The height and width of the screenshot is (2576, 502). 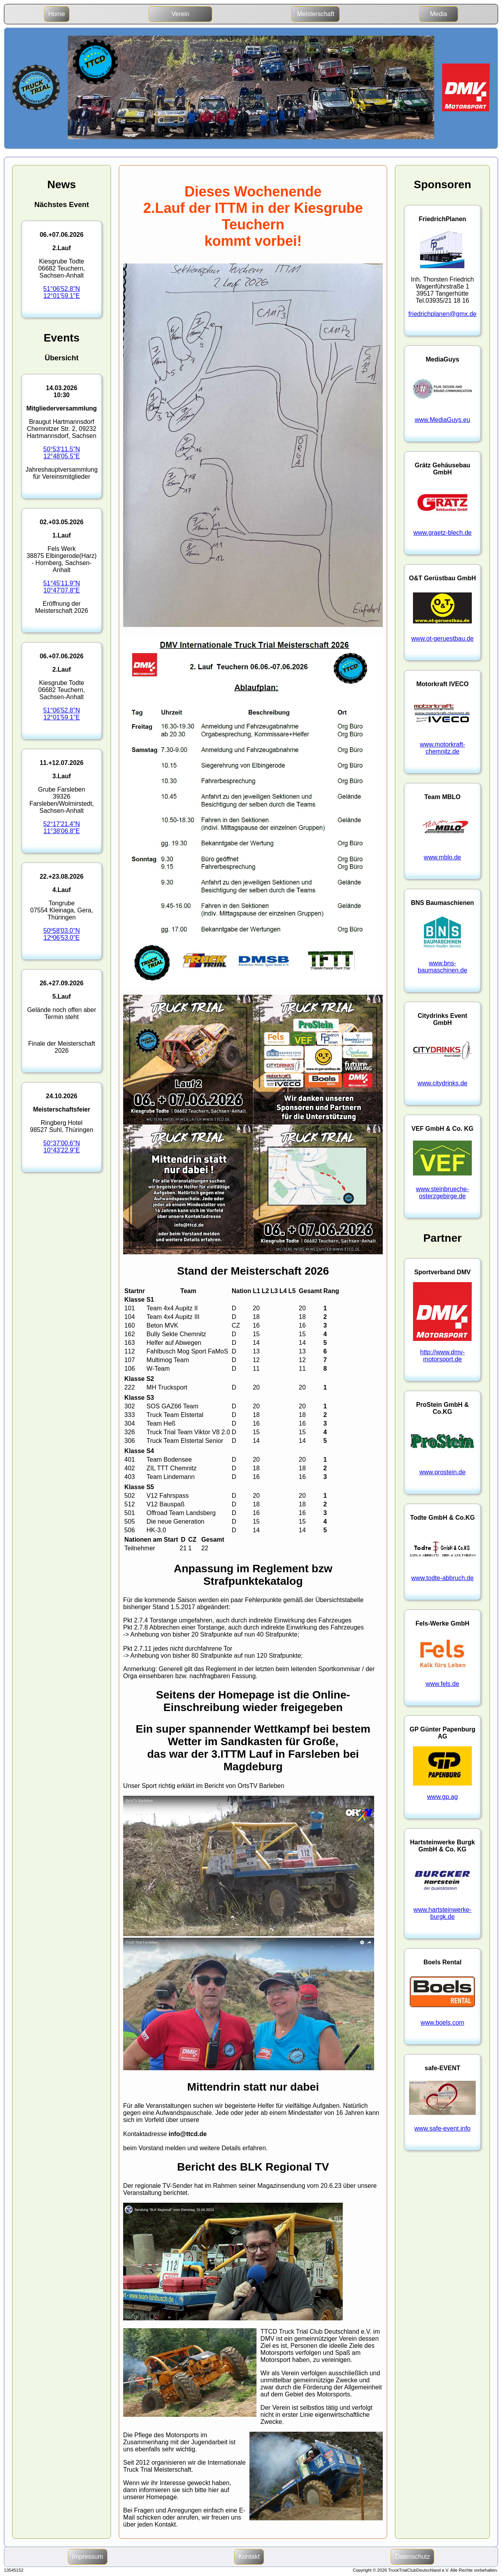 I want to click on www.bns-baumaschinen.de, so click(x=442, y=967).